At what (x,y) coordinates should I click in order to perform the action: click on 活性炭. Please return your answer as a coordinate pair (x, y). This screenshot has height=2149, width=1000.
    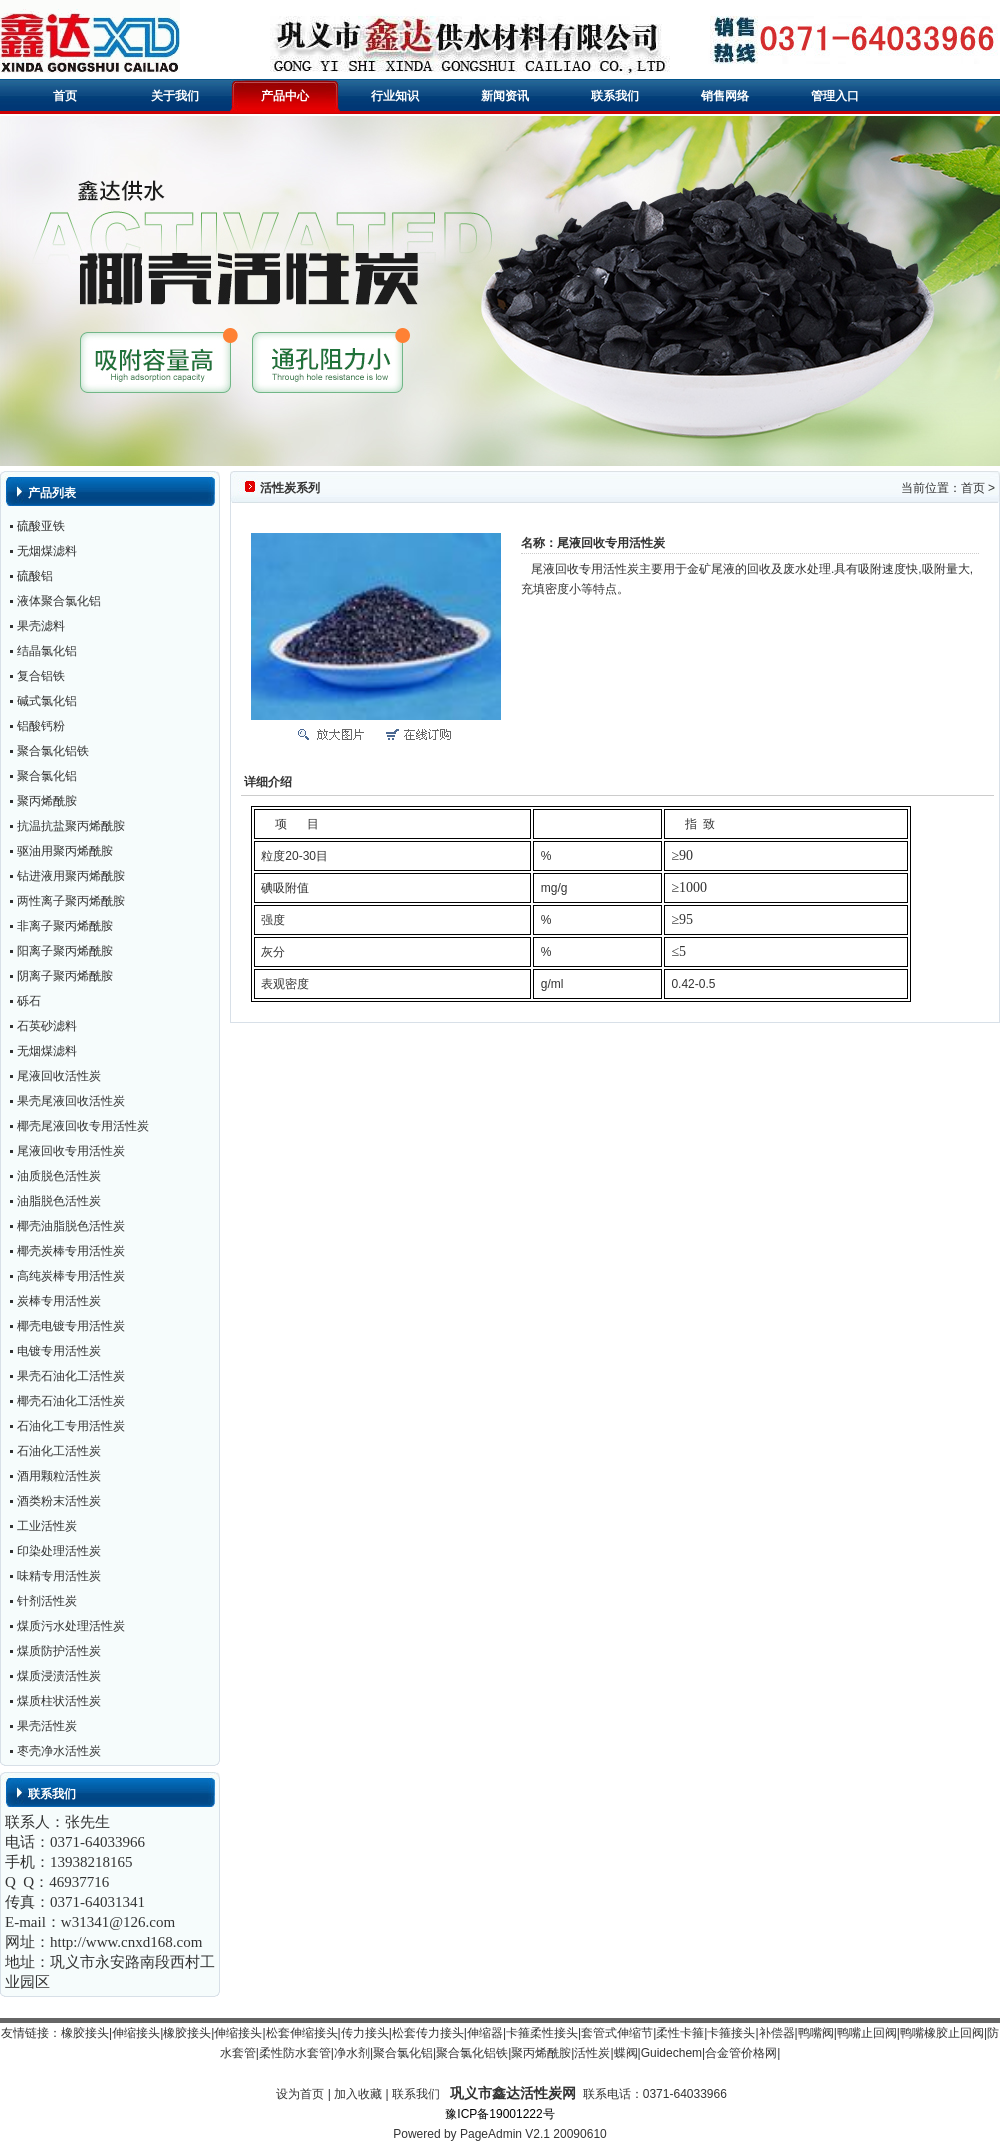
    Looking at the image, I should click on (592, 2053).